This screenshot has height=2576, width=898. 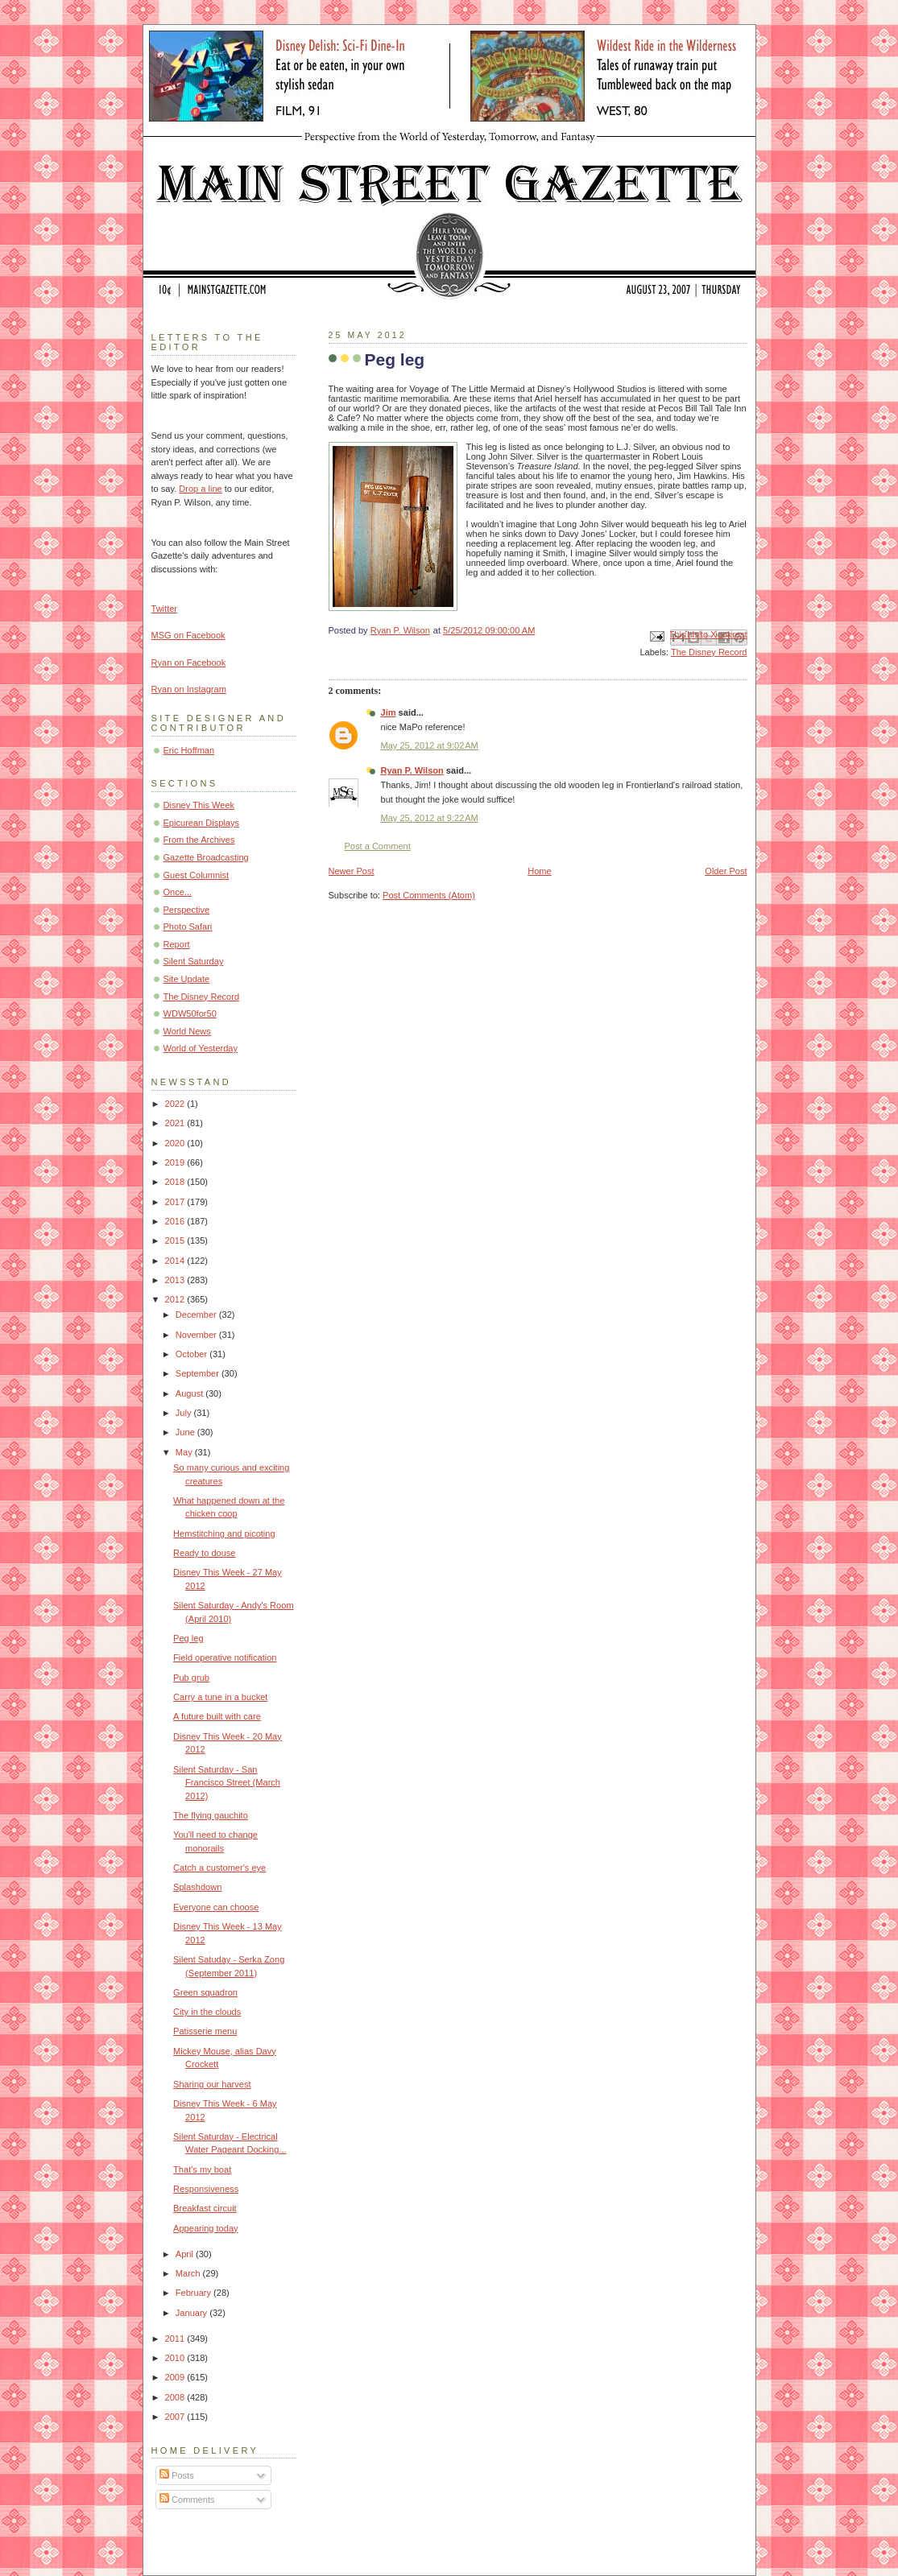 What do you see at coordinates (189, 750) in the screenshot?
I see `Eric Hoffman` at bounding box center [189, 750].